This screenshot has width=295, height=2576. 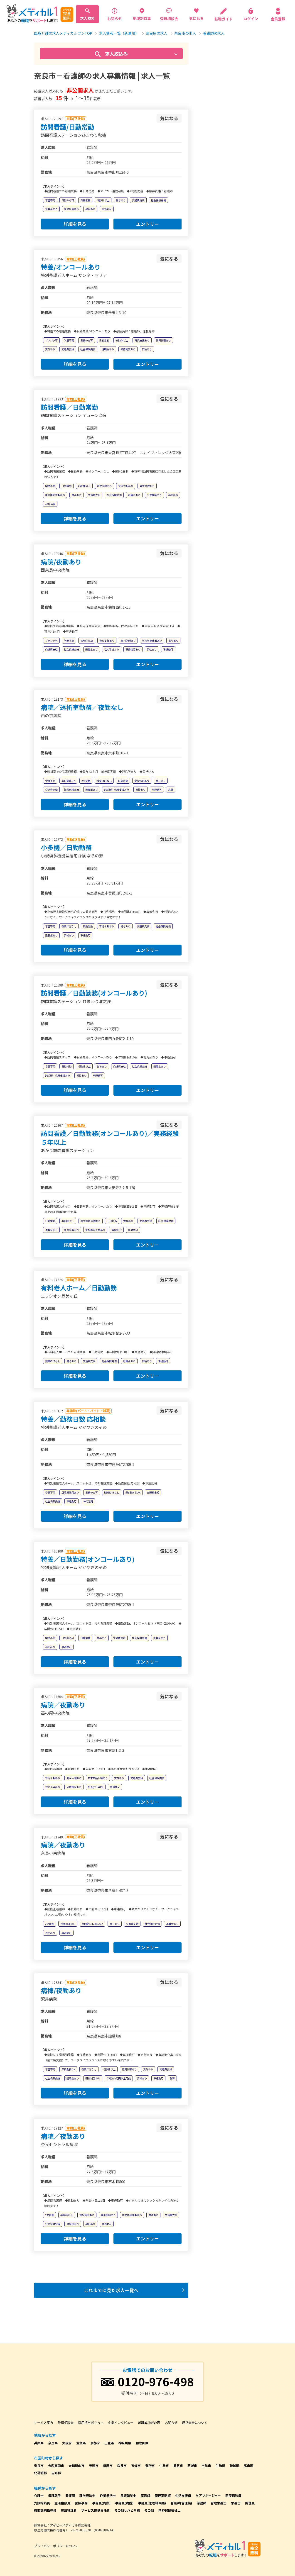 What do you see at coordinates (94, 992) in the screenshot?
I see `訪問看護／日勤勤務(オンコールあり)` at bounding box center [94, 992].